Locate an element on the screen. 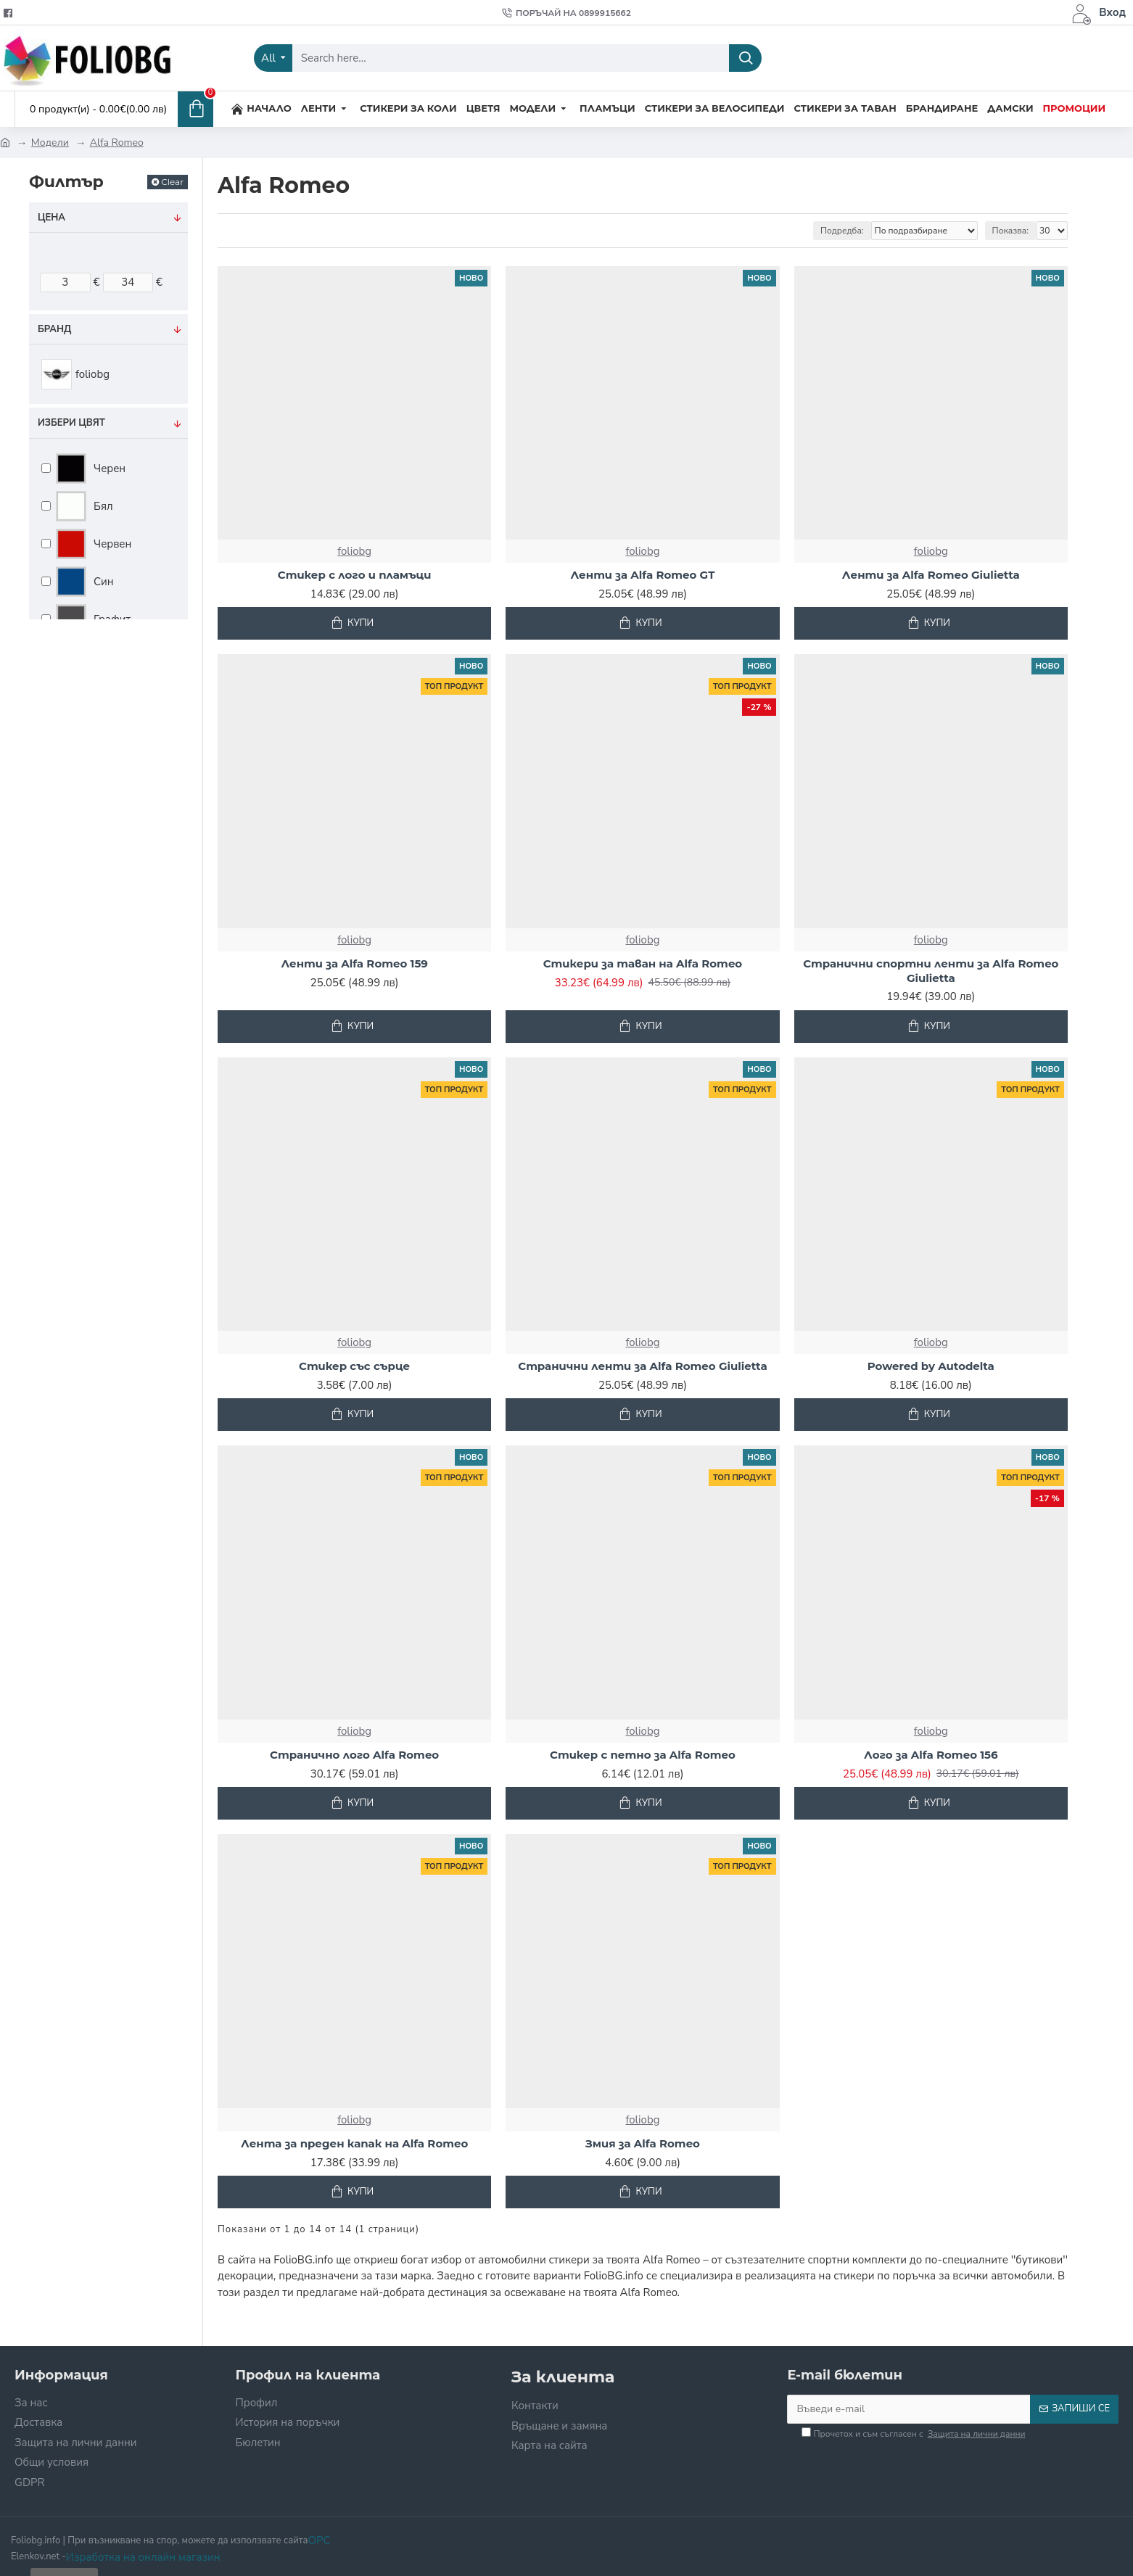  Стикер с лого и пламъци is located at coordinates (355, 575).